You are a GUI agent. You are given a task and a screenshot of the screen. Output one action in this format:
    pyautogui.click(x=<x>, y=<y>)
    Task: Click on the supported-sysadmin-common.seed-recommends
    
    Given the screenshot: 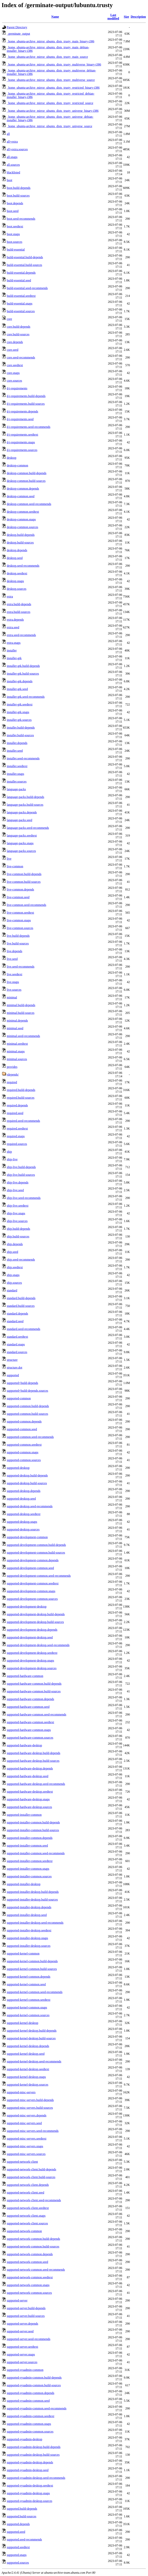 What is the action you would take?
    pyautogui.click(x=36, y=2408)
    